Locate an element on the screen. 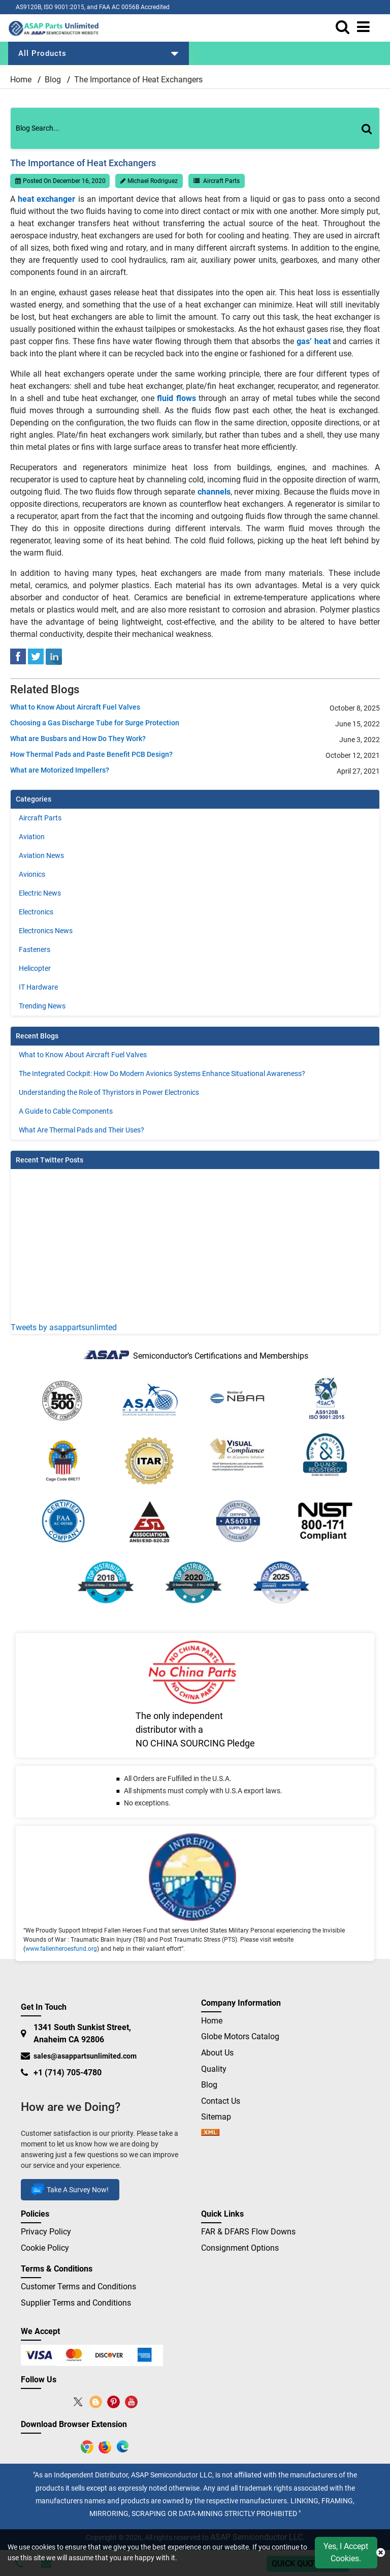 The width and height of the screenshot is (390, 2576). Sitemap is located at coordinates (220, 2117).